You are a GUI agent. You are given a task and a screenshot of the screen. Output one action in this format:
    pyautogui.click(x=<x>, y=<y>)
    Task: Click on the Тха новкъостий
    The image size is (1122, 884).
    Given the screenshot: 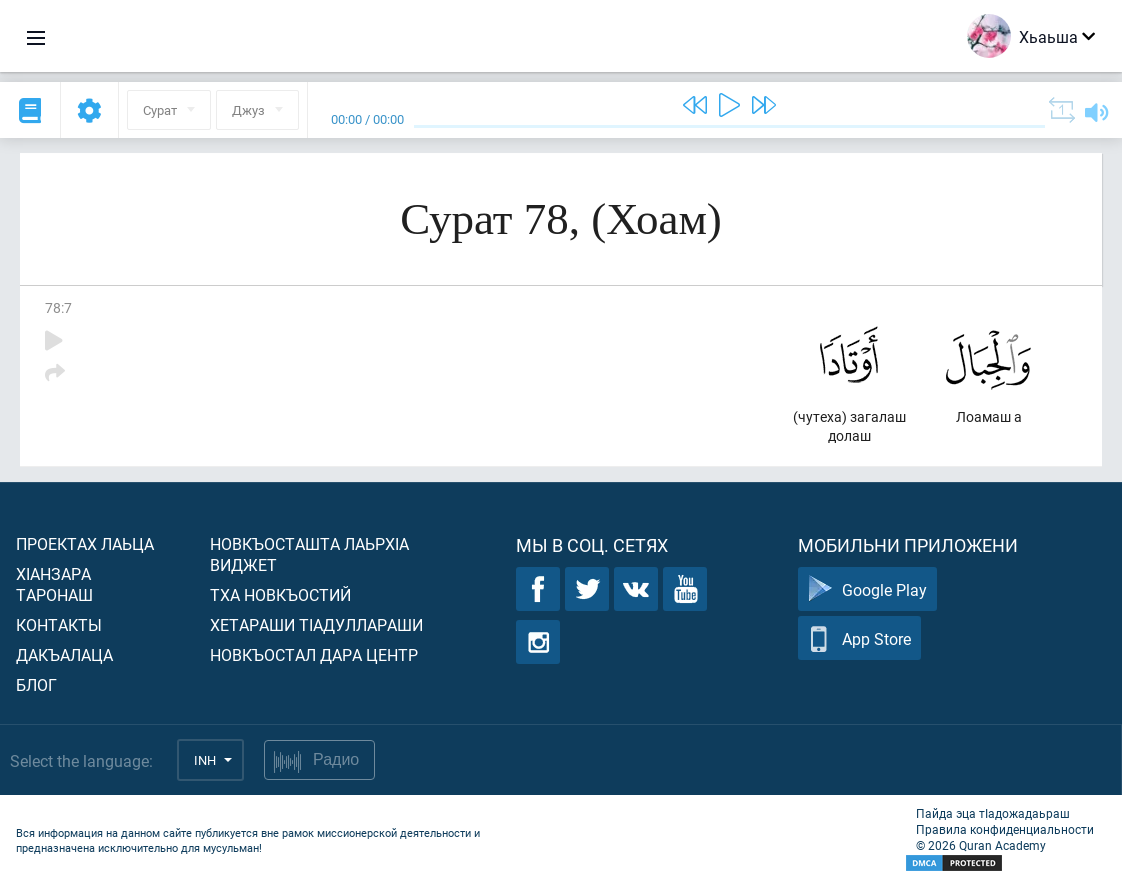 What is the action you would take?
    pyautogui.click(x=280, y=594)
    